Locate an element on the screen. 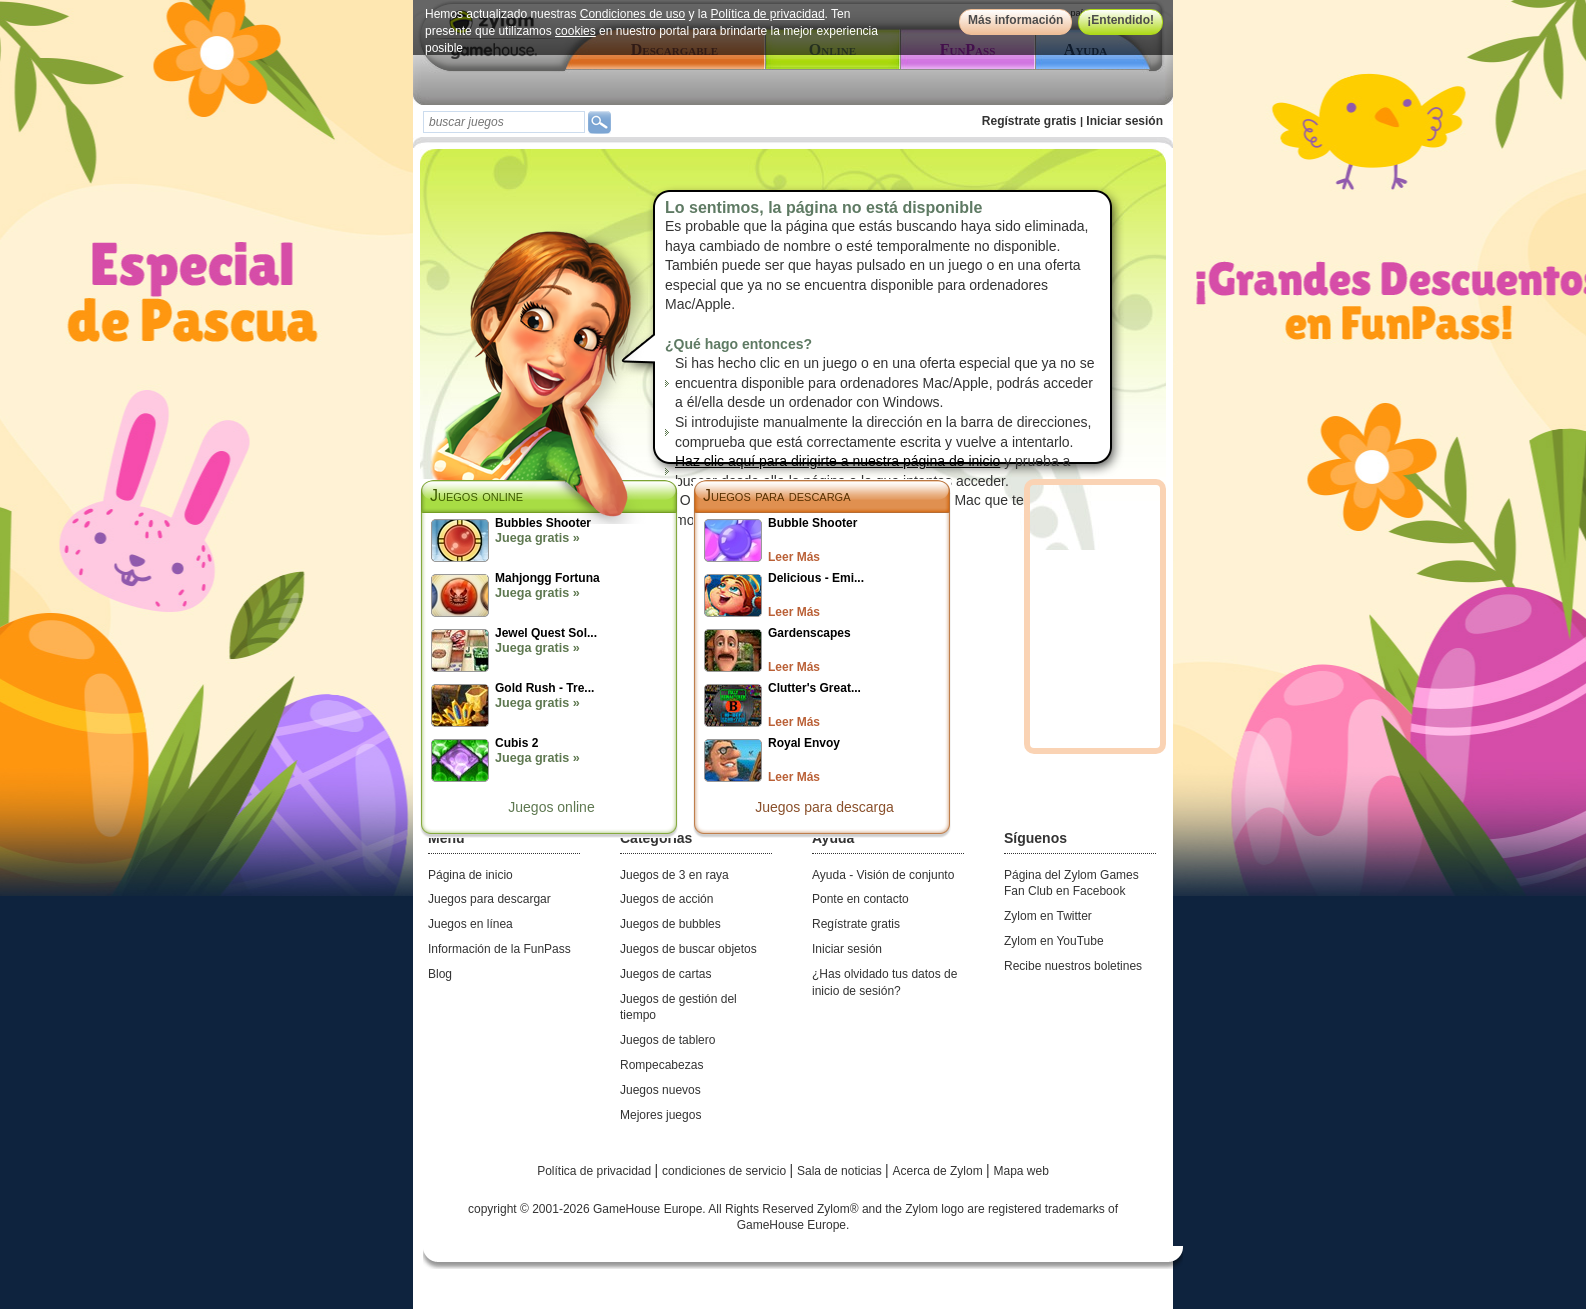  Juegos para descargar is located at coordinates (489, 899).